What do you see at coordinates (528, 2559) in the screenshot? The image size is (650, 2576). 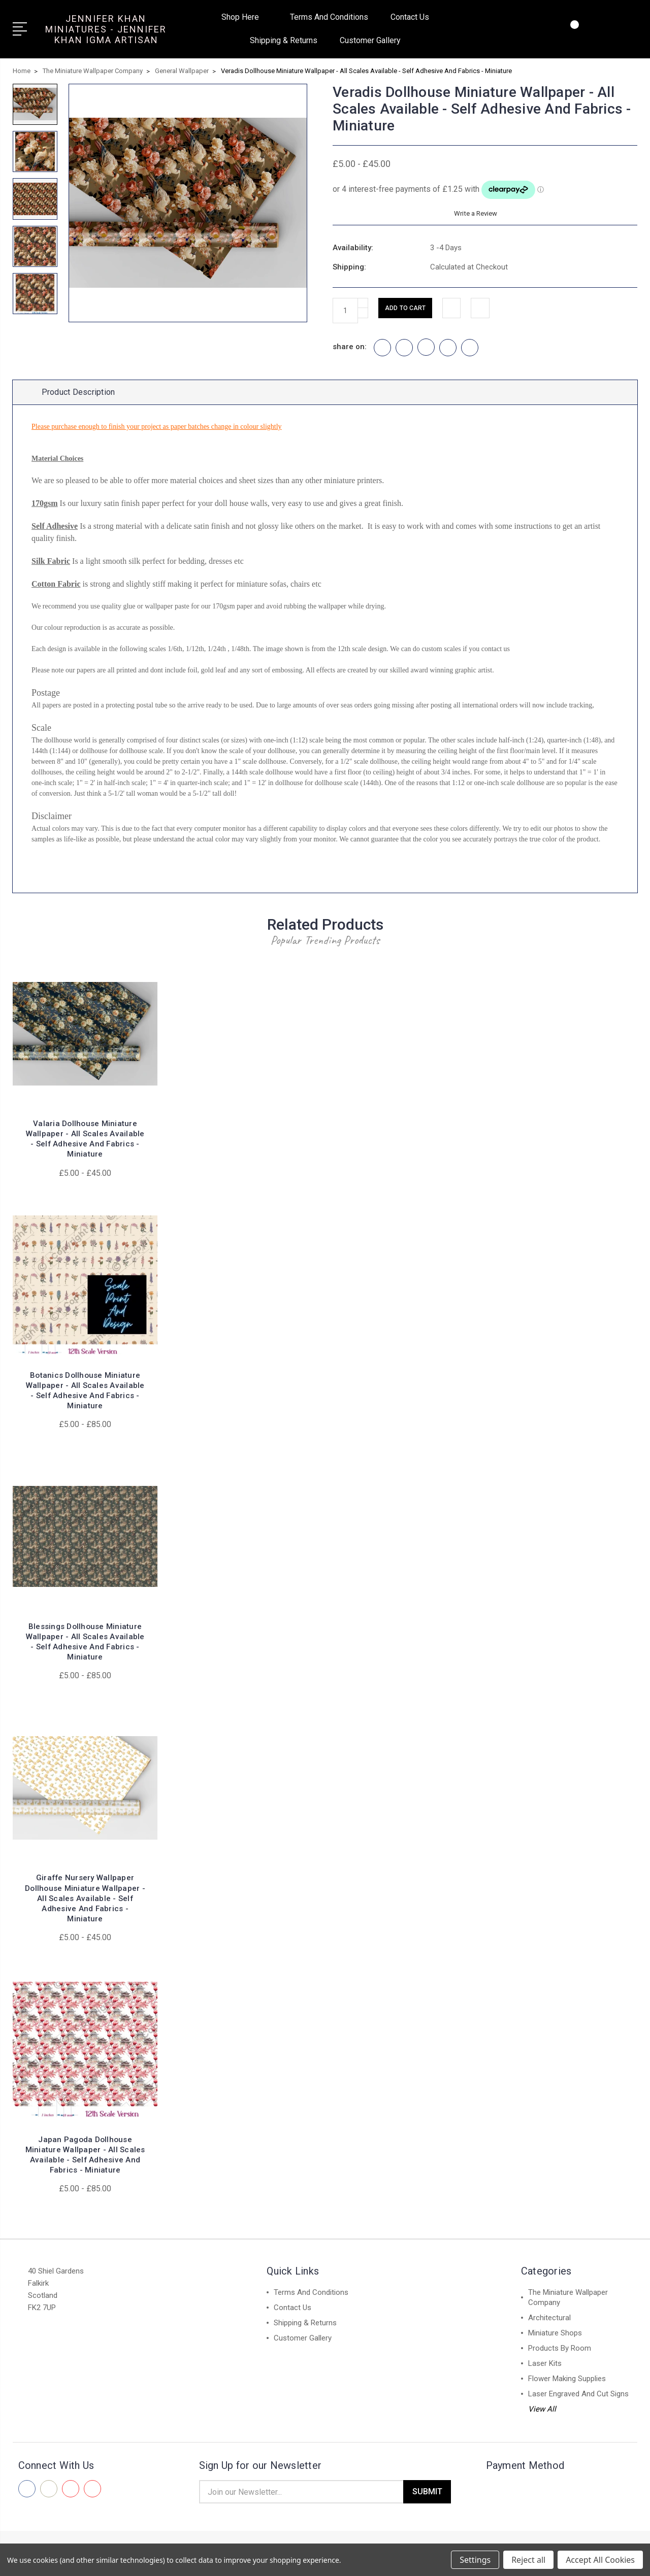 I see `Reject all` at bounding box center [528, 2559].